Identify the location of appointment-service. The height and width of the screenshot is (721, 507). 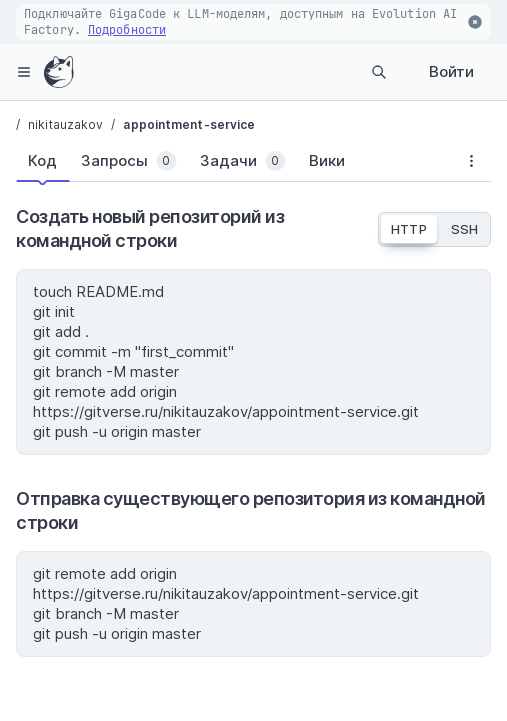
(189, 124).